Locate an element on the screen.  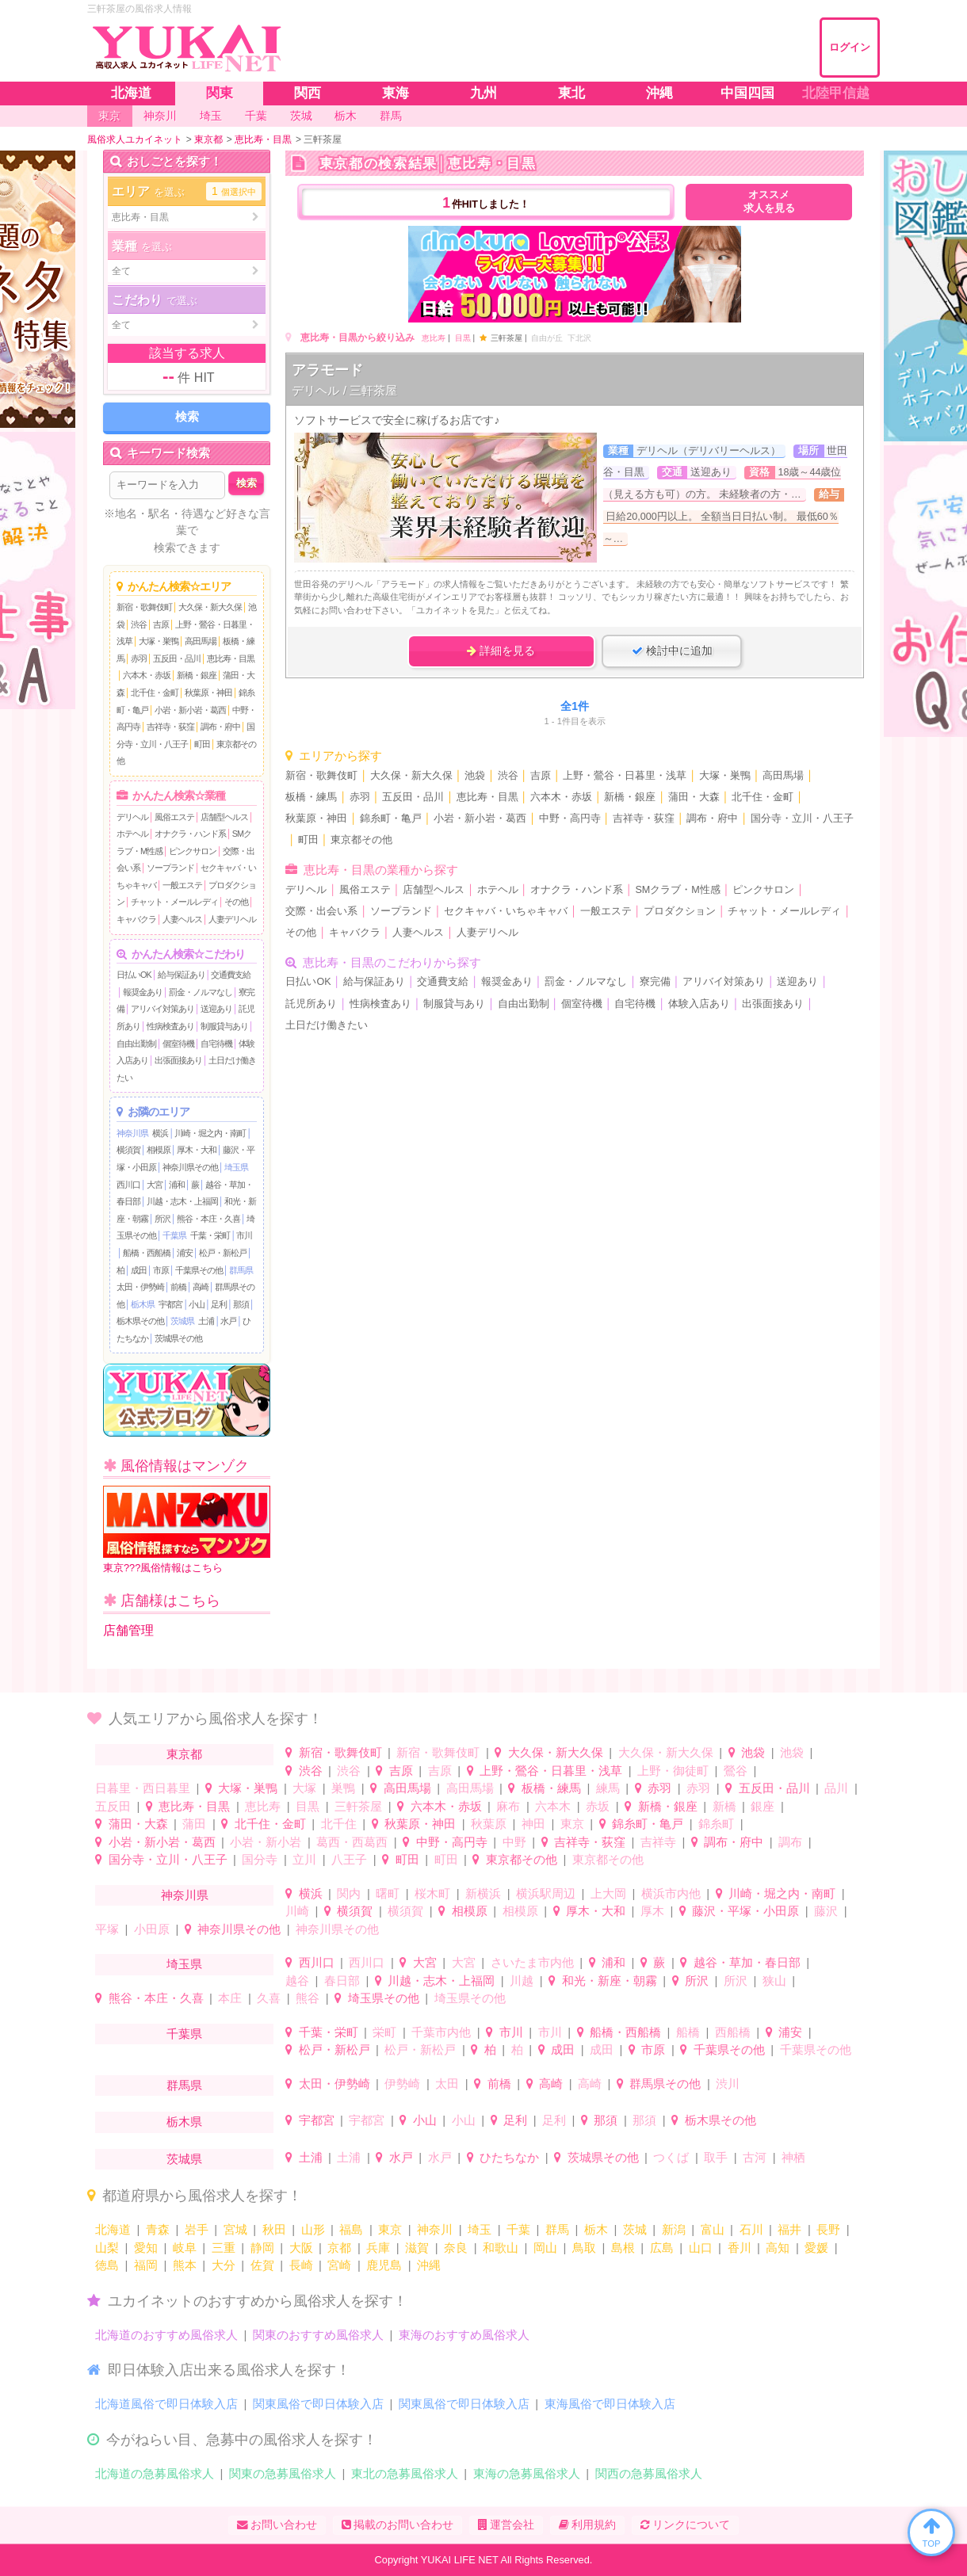
栃木県 is located at coordinates (143, 1304).